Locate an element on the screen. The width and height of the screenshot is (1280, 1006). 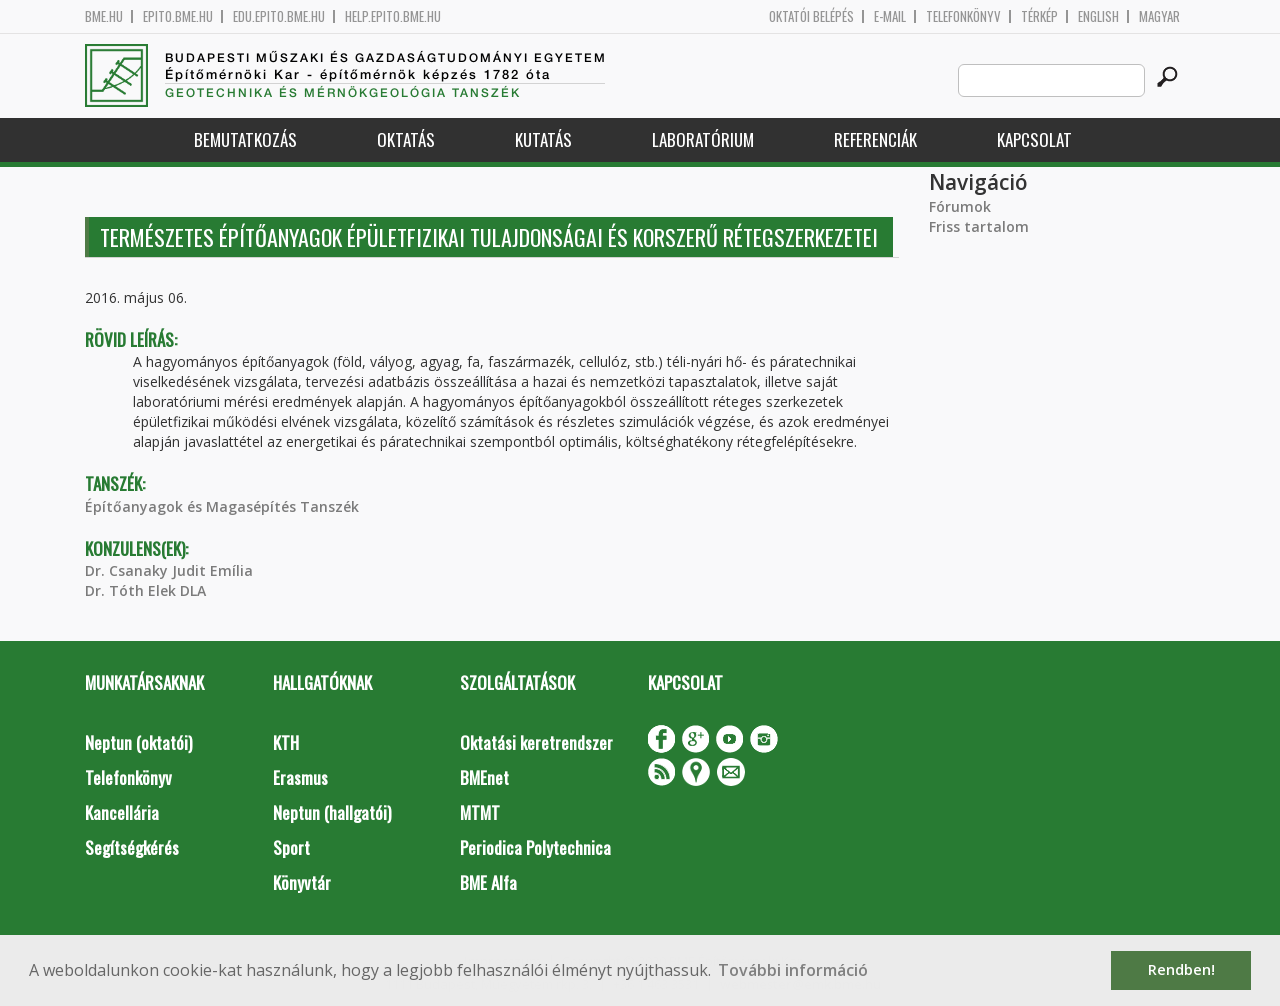
epito.bme.hu is located at coordinates (178, 16).